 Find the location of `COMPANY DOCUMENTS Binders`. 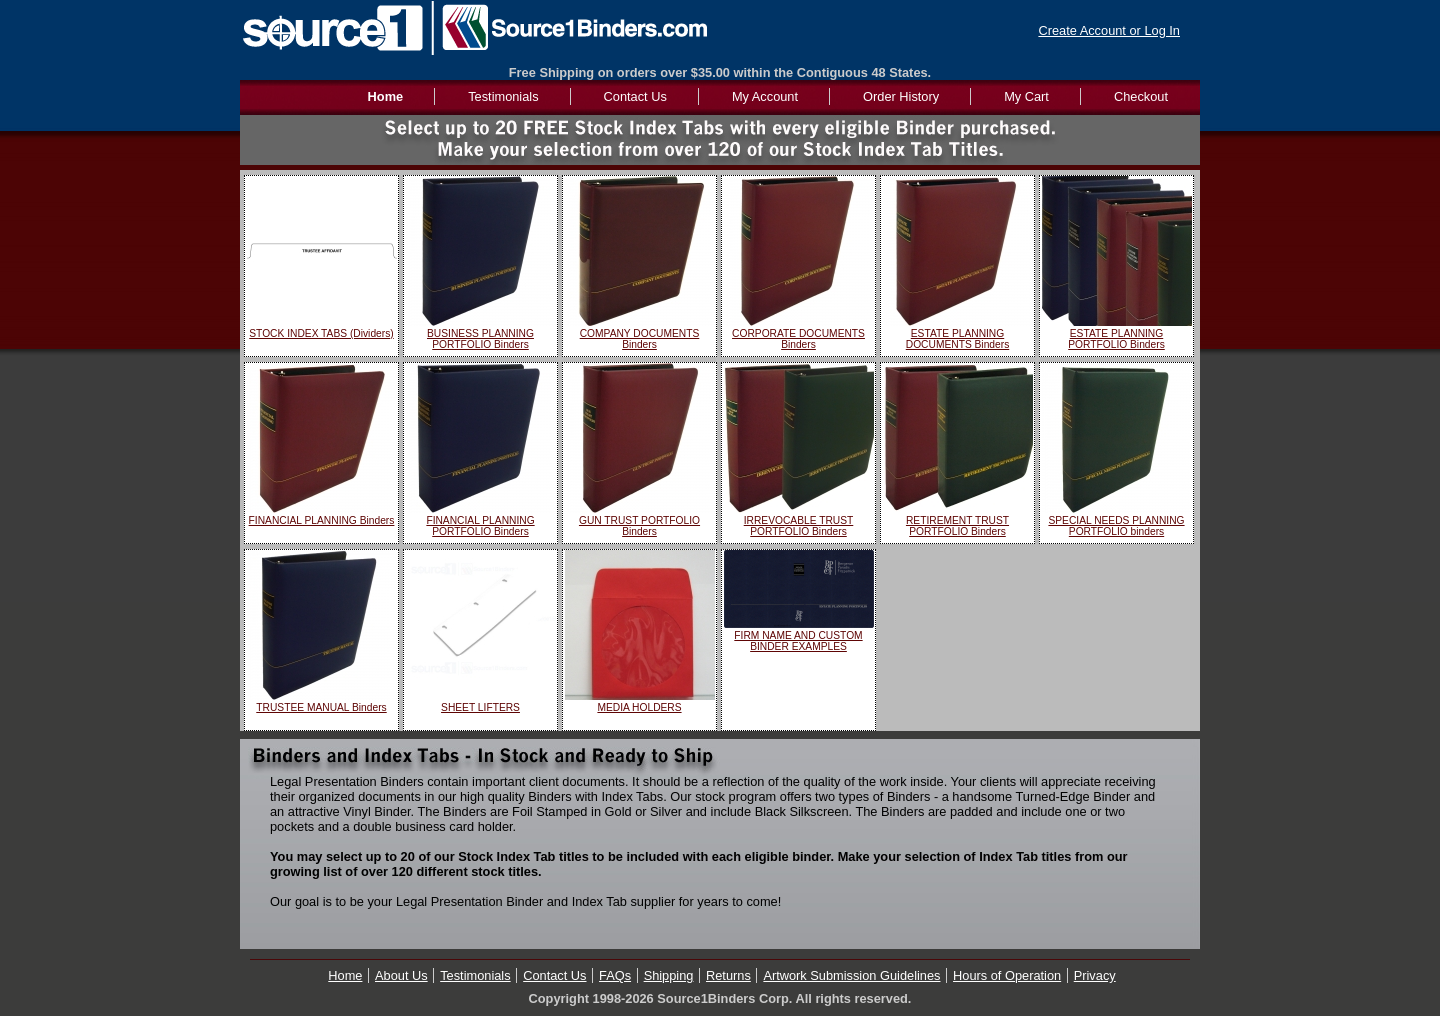

COMPANY DOCUMENTS Binders is located at coordinates (640, 339).